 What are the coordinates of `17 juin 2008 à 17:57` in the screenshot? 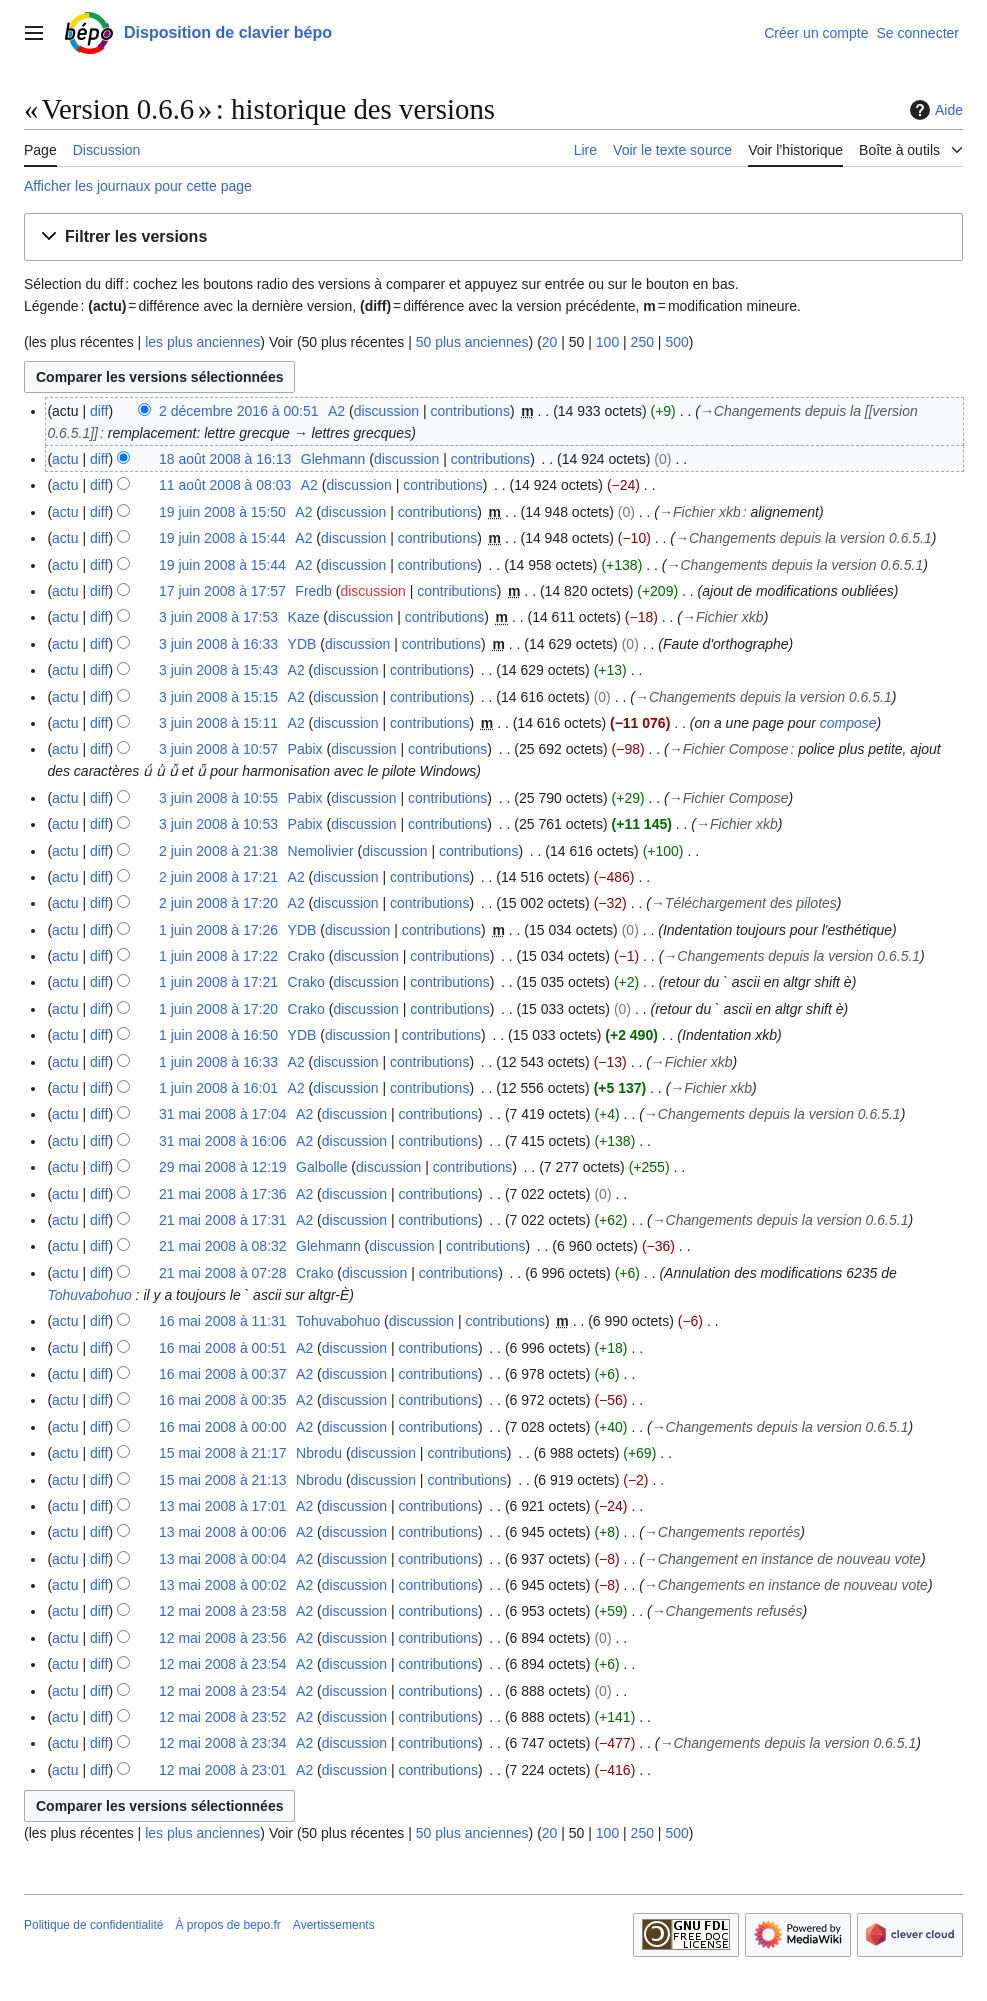 It's located at (222, 591).